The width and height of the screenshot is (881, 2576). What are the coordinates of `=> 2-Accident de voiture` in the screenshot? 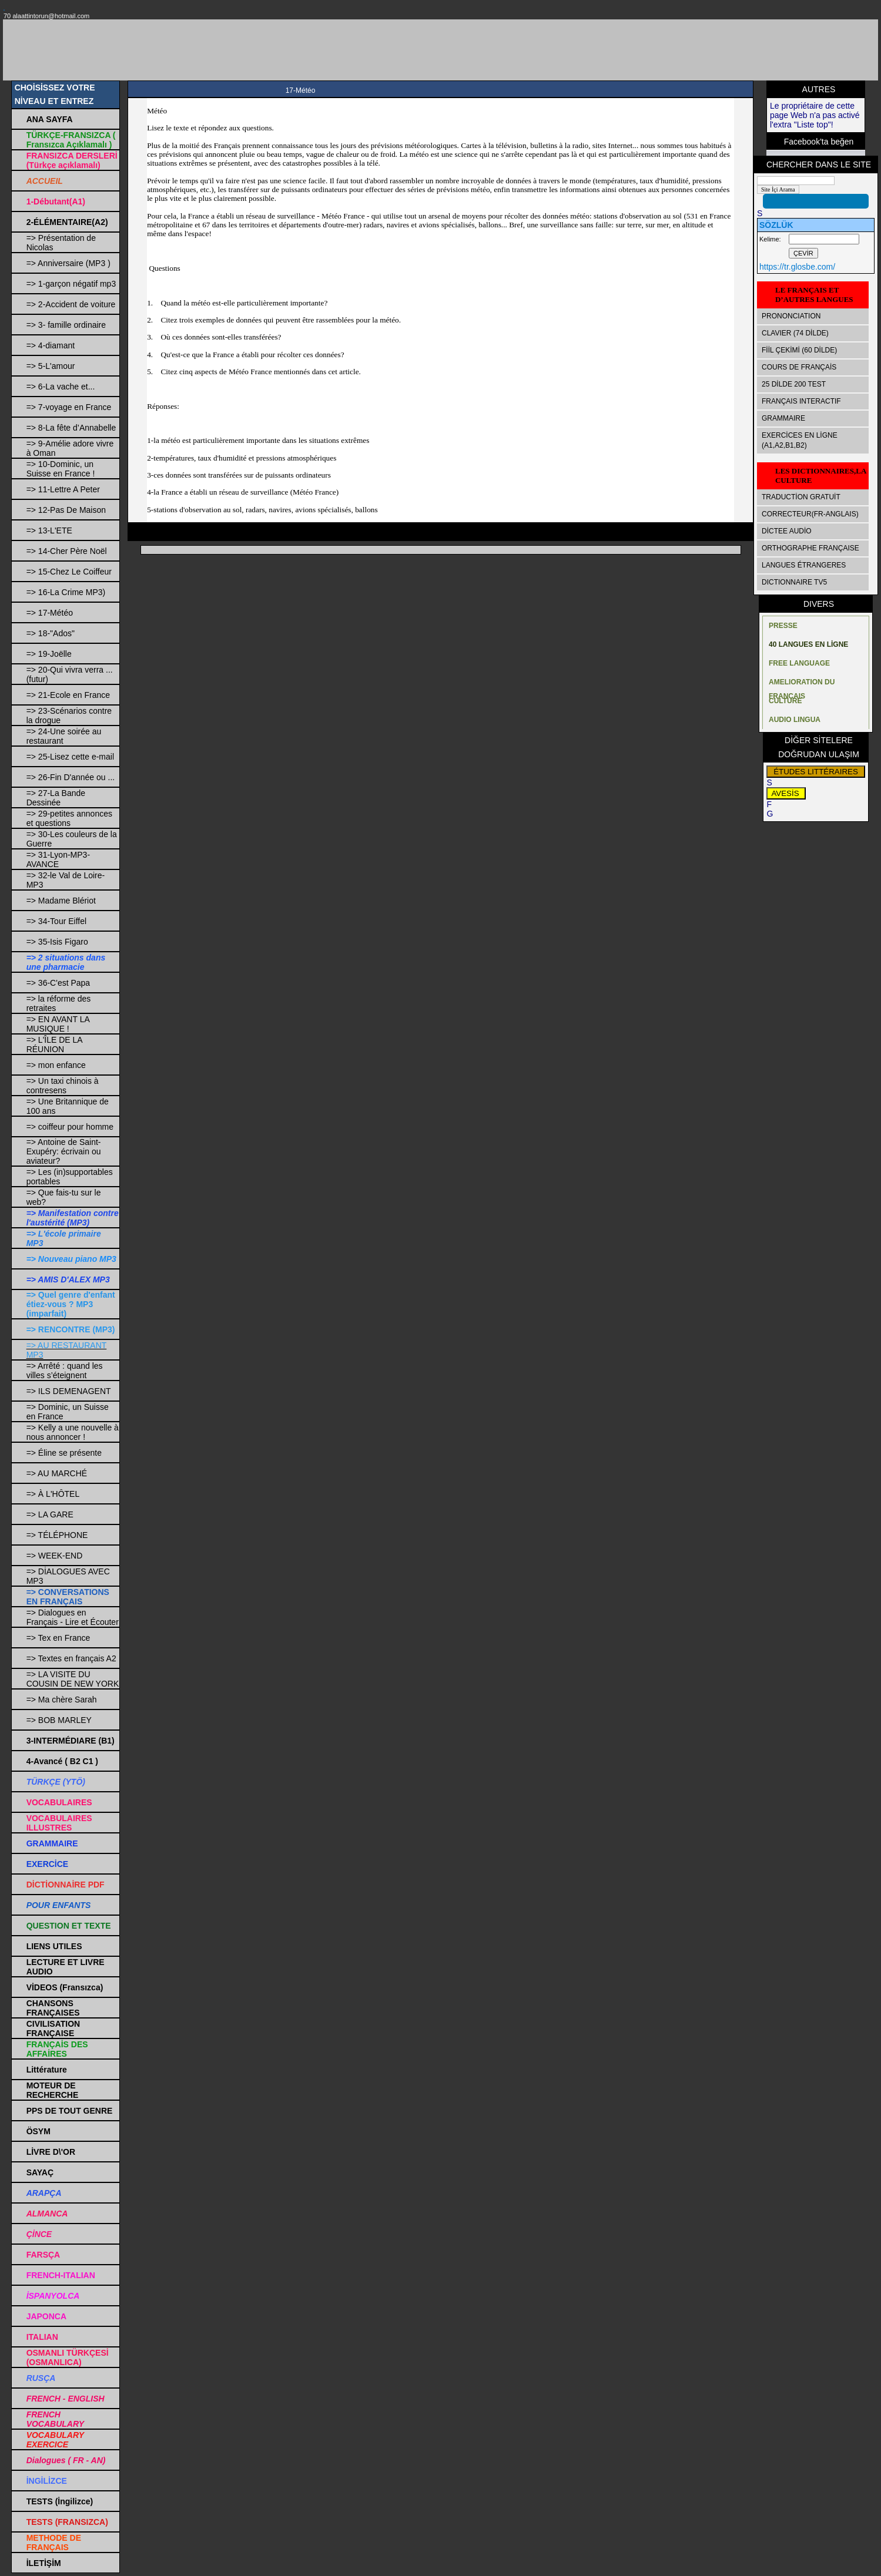 It's located at (71, 304).